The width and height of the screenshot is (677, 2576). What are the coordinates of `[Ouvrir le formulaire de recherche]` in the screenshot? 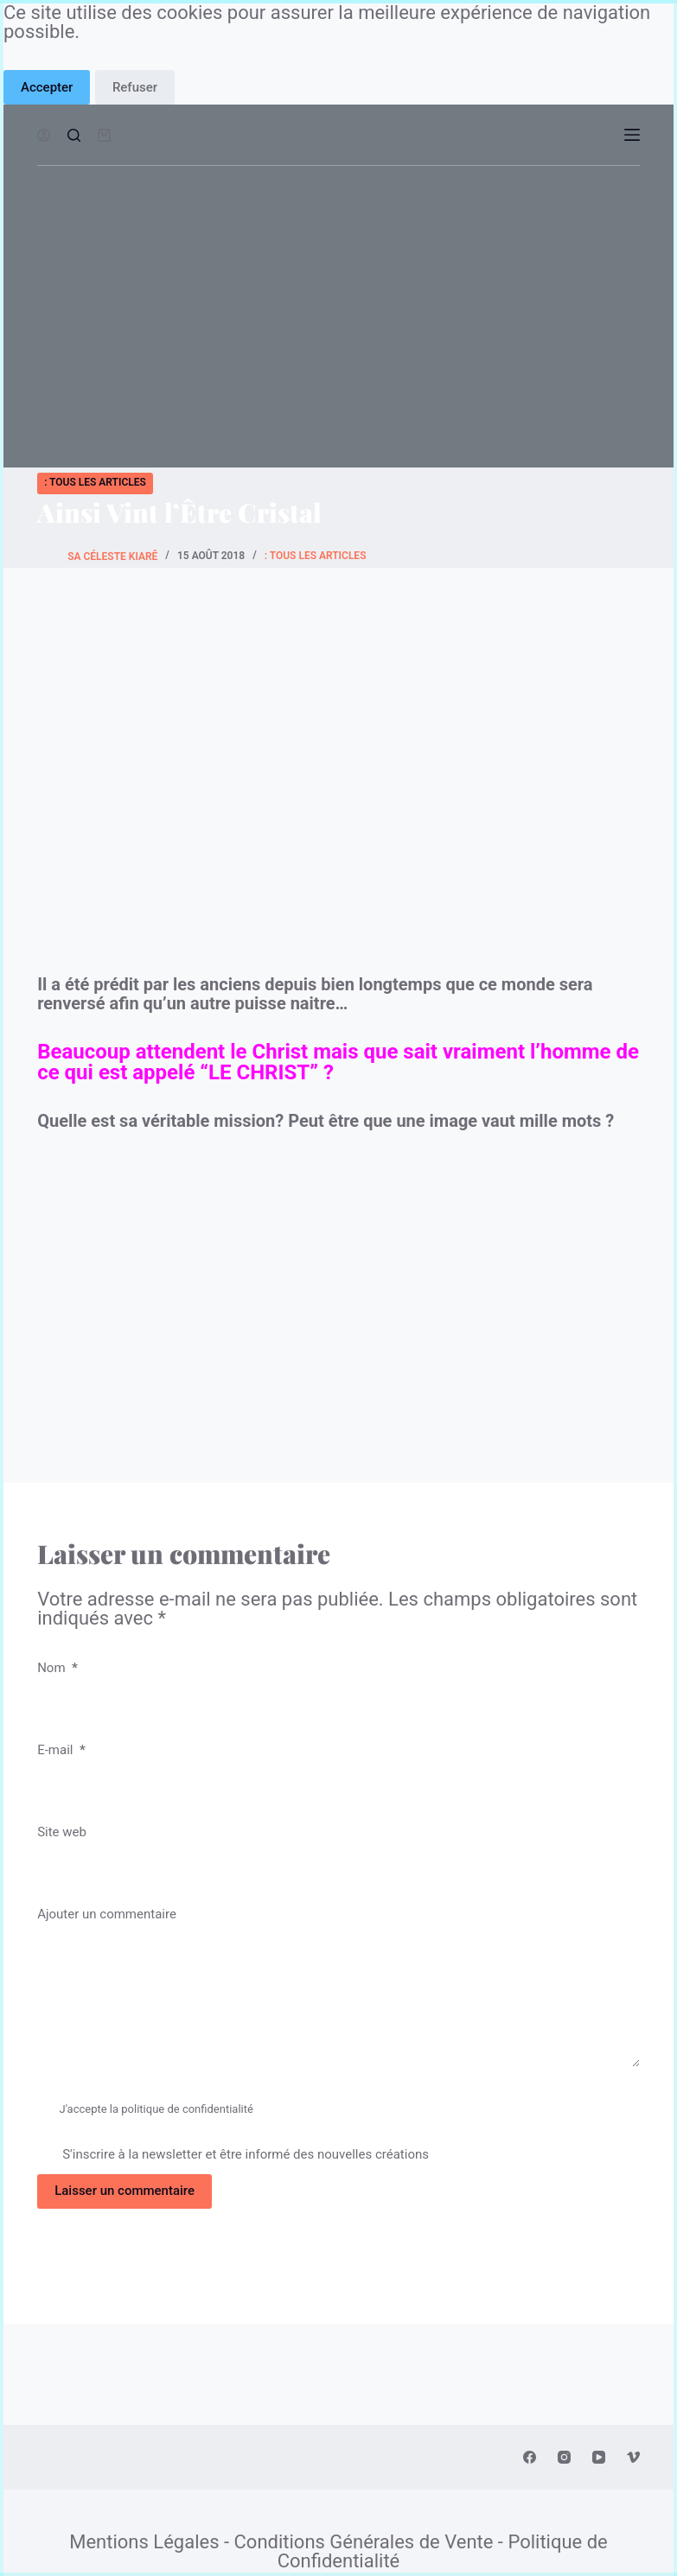 It's located at (73, 135).